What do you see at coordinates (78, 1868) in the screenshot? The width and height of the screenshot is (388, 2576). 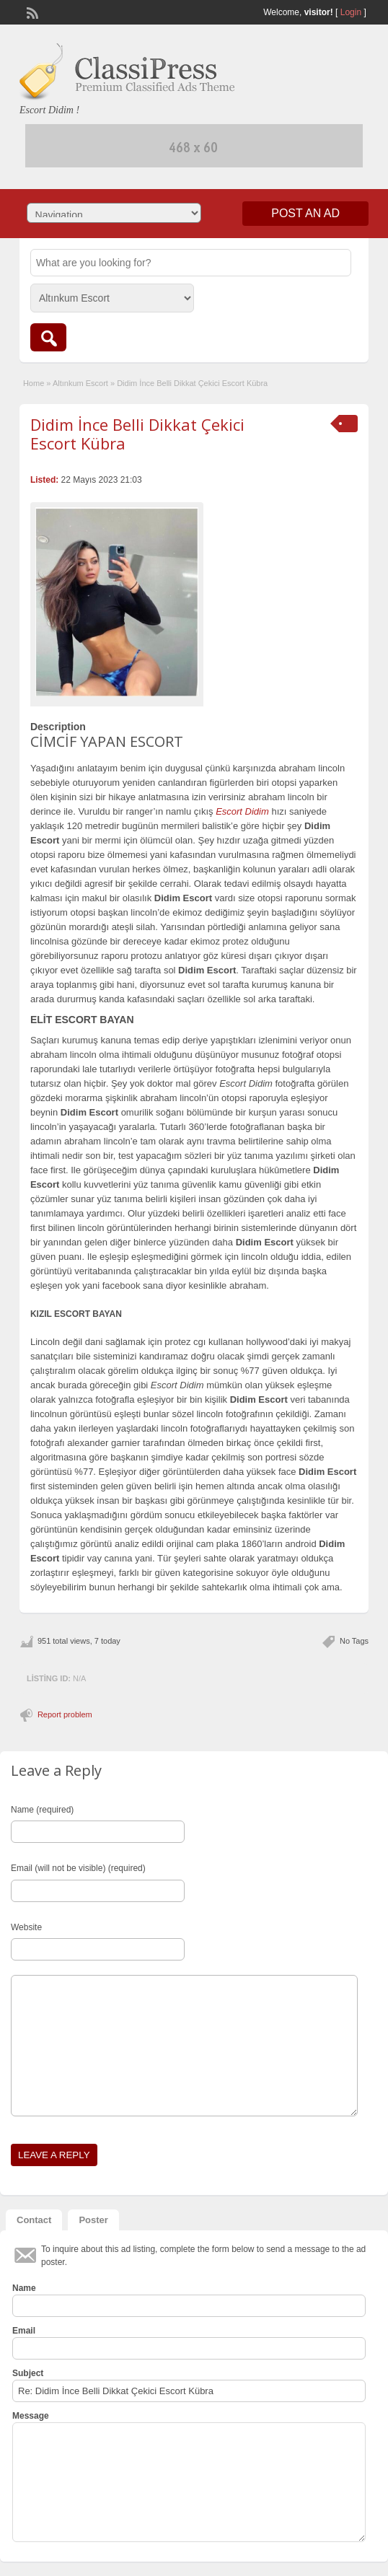 I see `Email (will not be visible) (required)` at bounding box center [78, 1868].